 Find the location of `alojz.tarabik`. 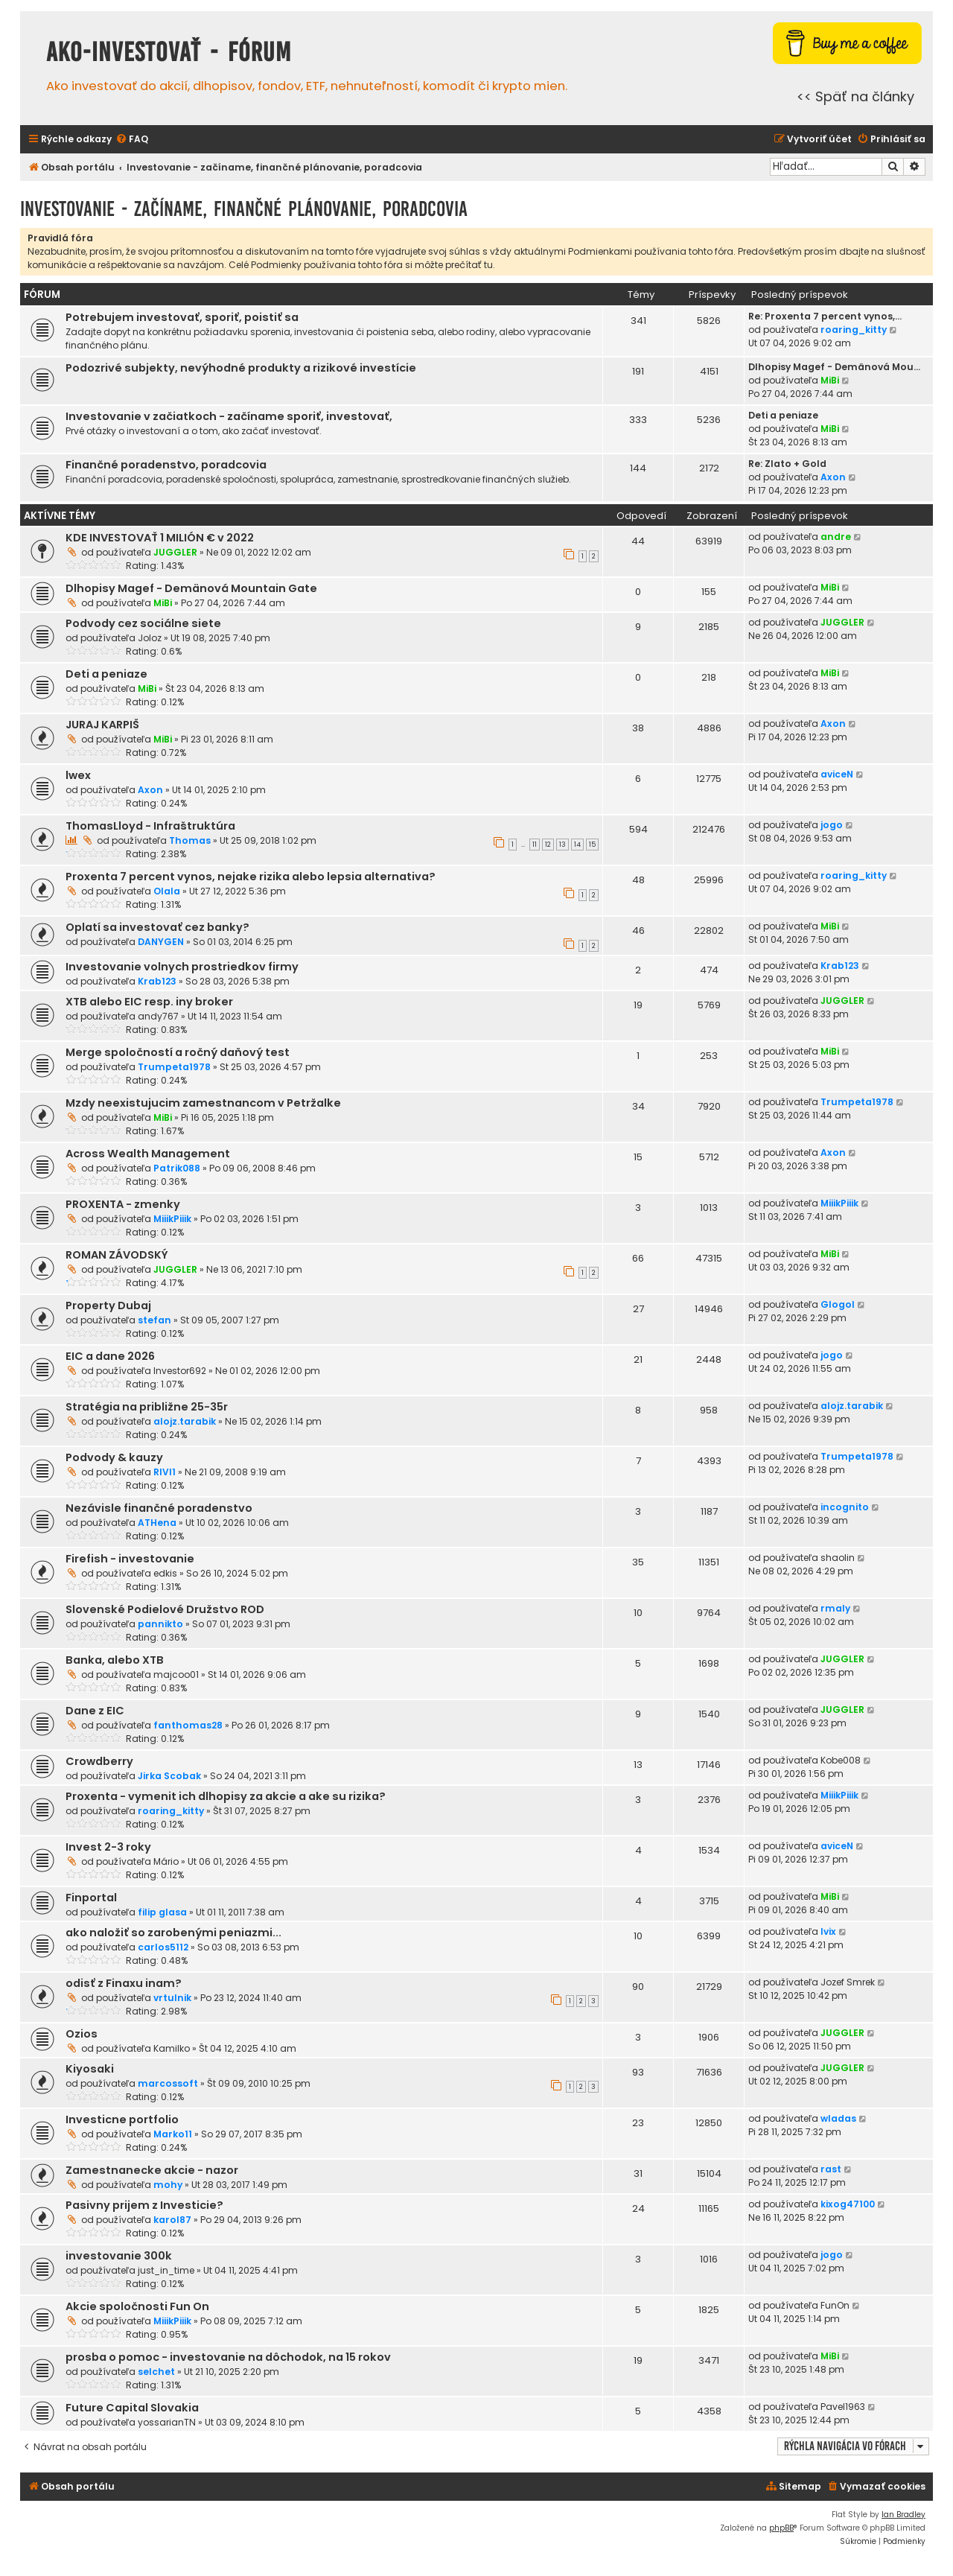

alojz.tarabik is located at coordinates (184, 1421).